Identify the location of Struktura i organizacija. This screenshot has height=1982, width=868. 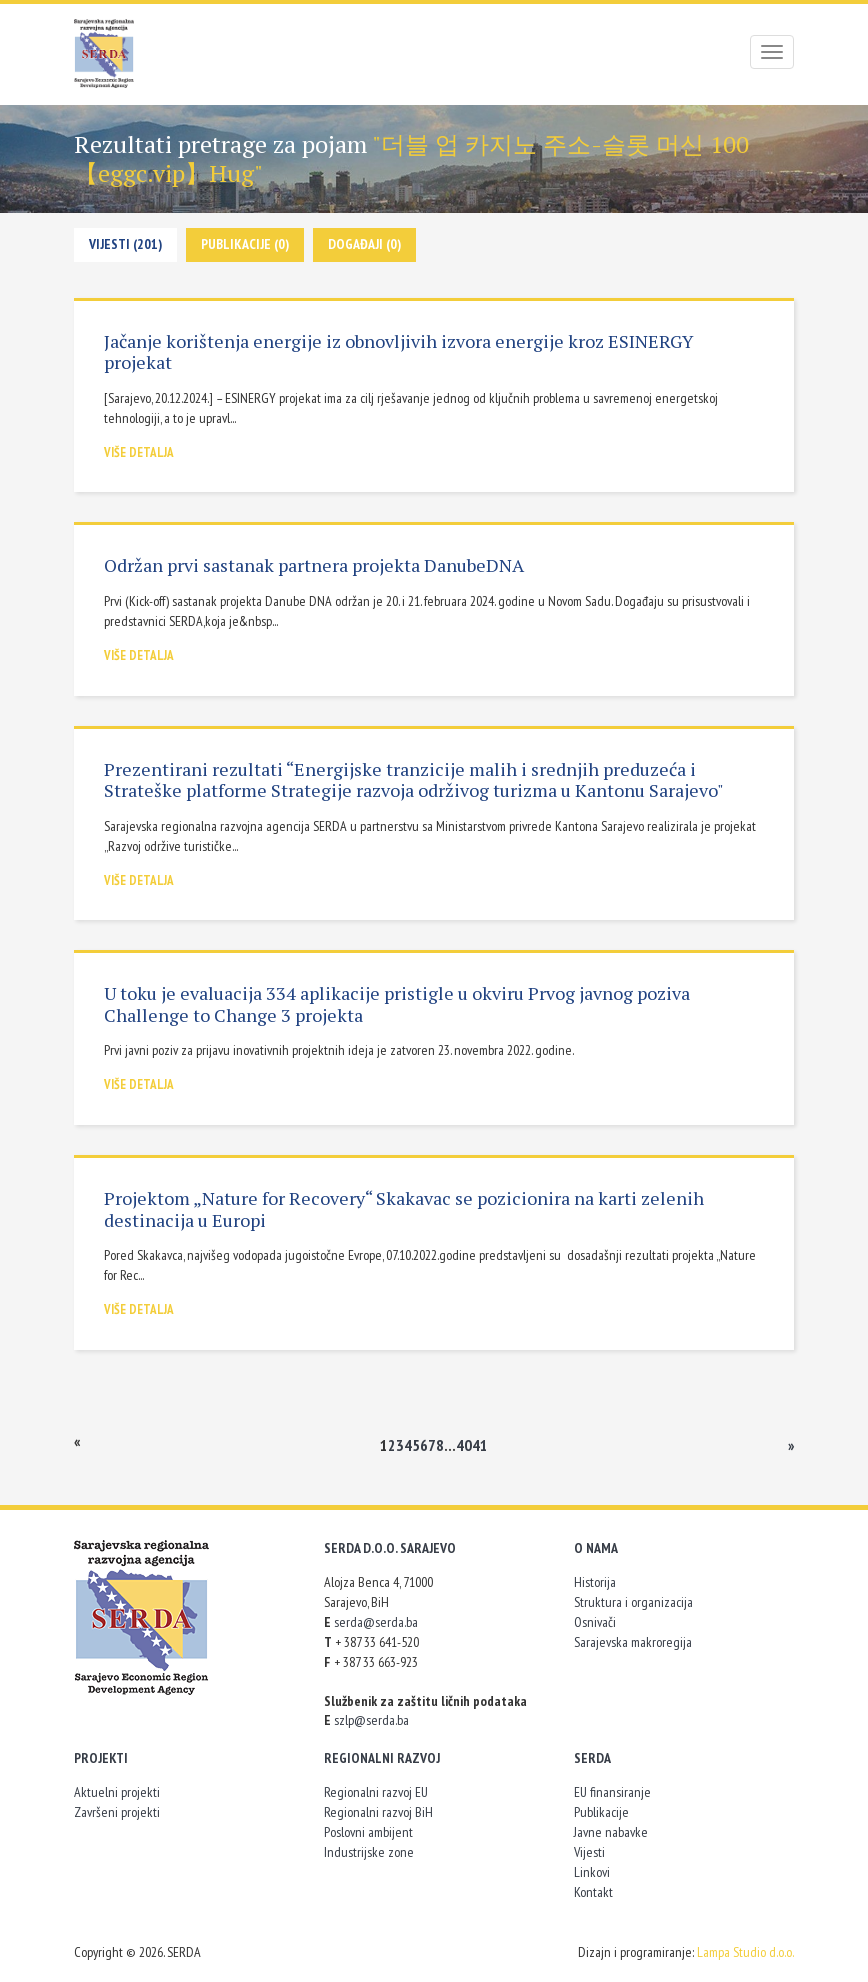
(633, 1602).